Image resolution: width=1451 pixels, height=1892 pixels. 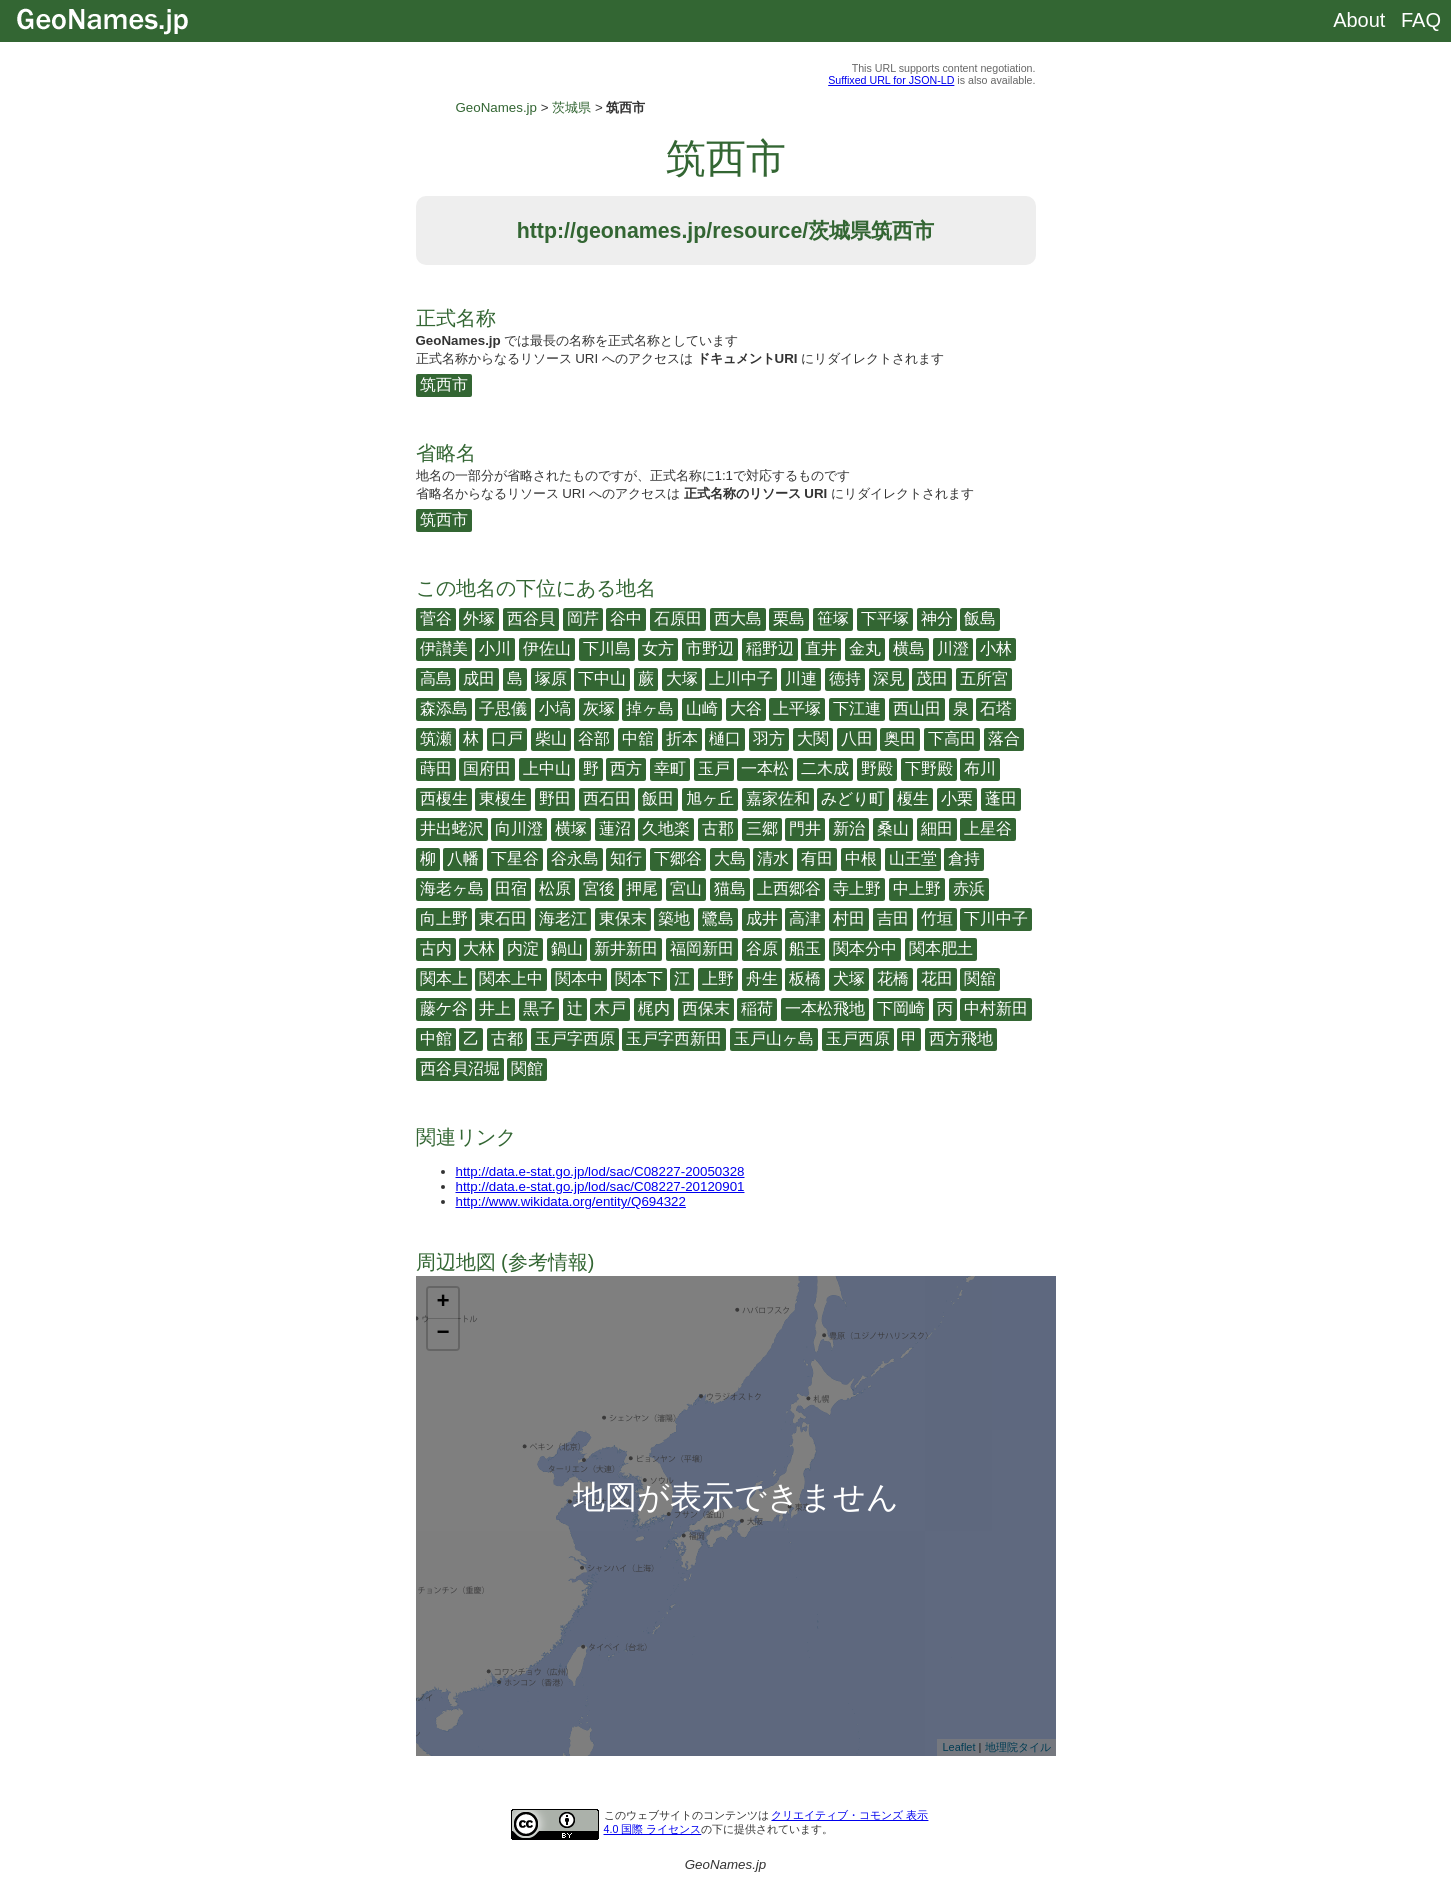 I want to click on http://data.e-stat.go.jp/lod/sac/C08227-20120901, so click(x=600, y=1186).